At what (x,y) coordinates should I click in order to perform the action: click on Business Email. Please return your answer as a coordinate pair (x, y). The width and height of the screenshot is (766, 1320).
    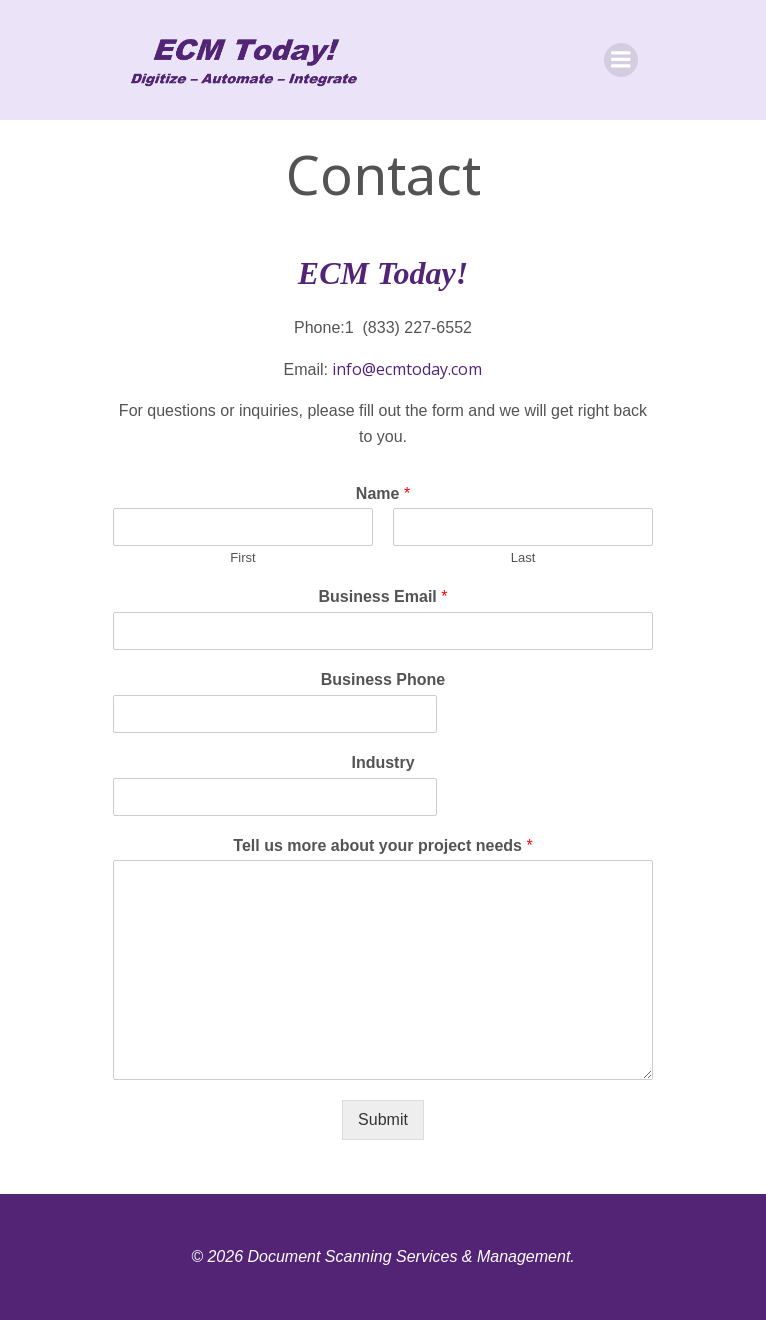
    Looking at the image, I should click on (383, 596).